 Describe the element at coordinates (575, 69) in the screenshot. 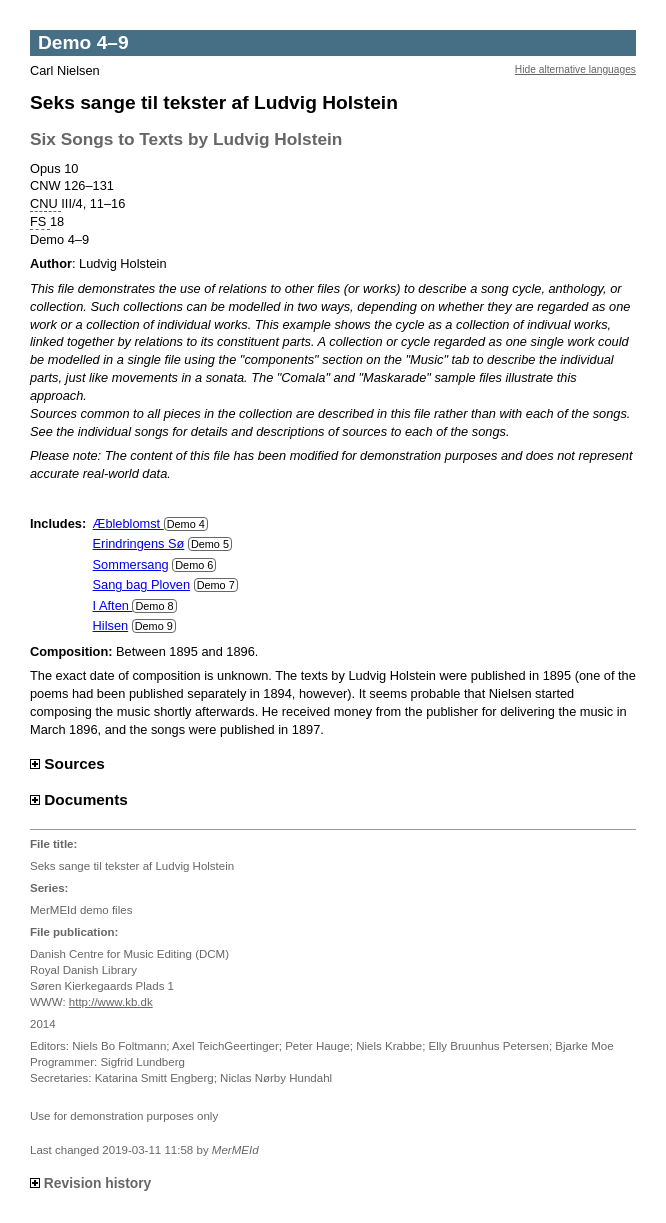

I see `Hide alternative languages` at that location.